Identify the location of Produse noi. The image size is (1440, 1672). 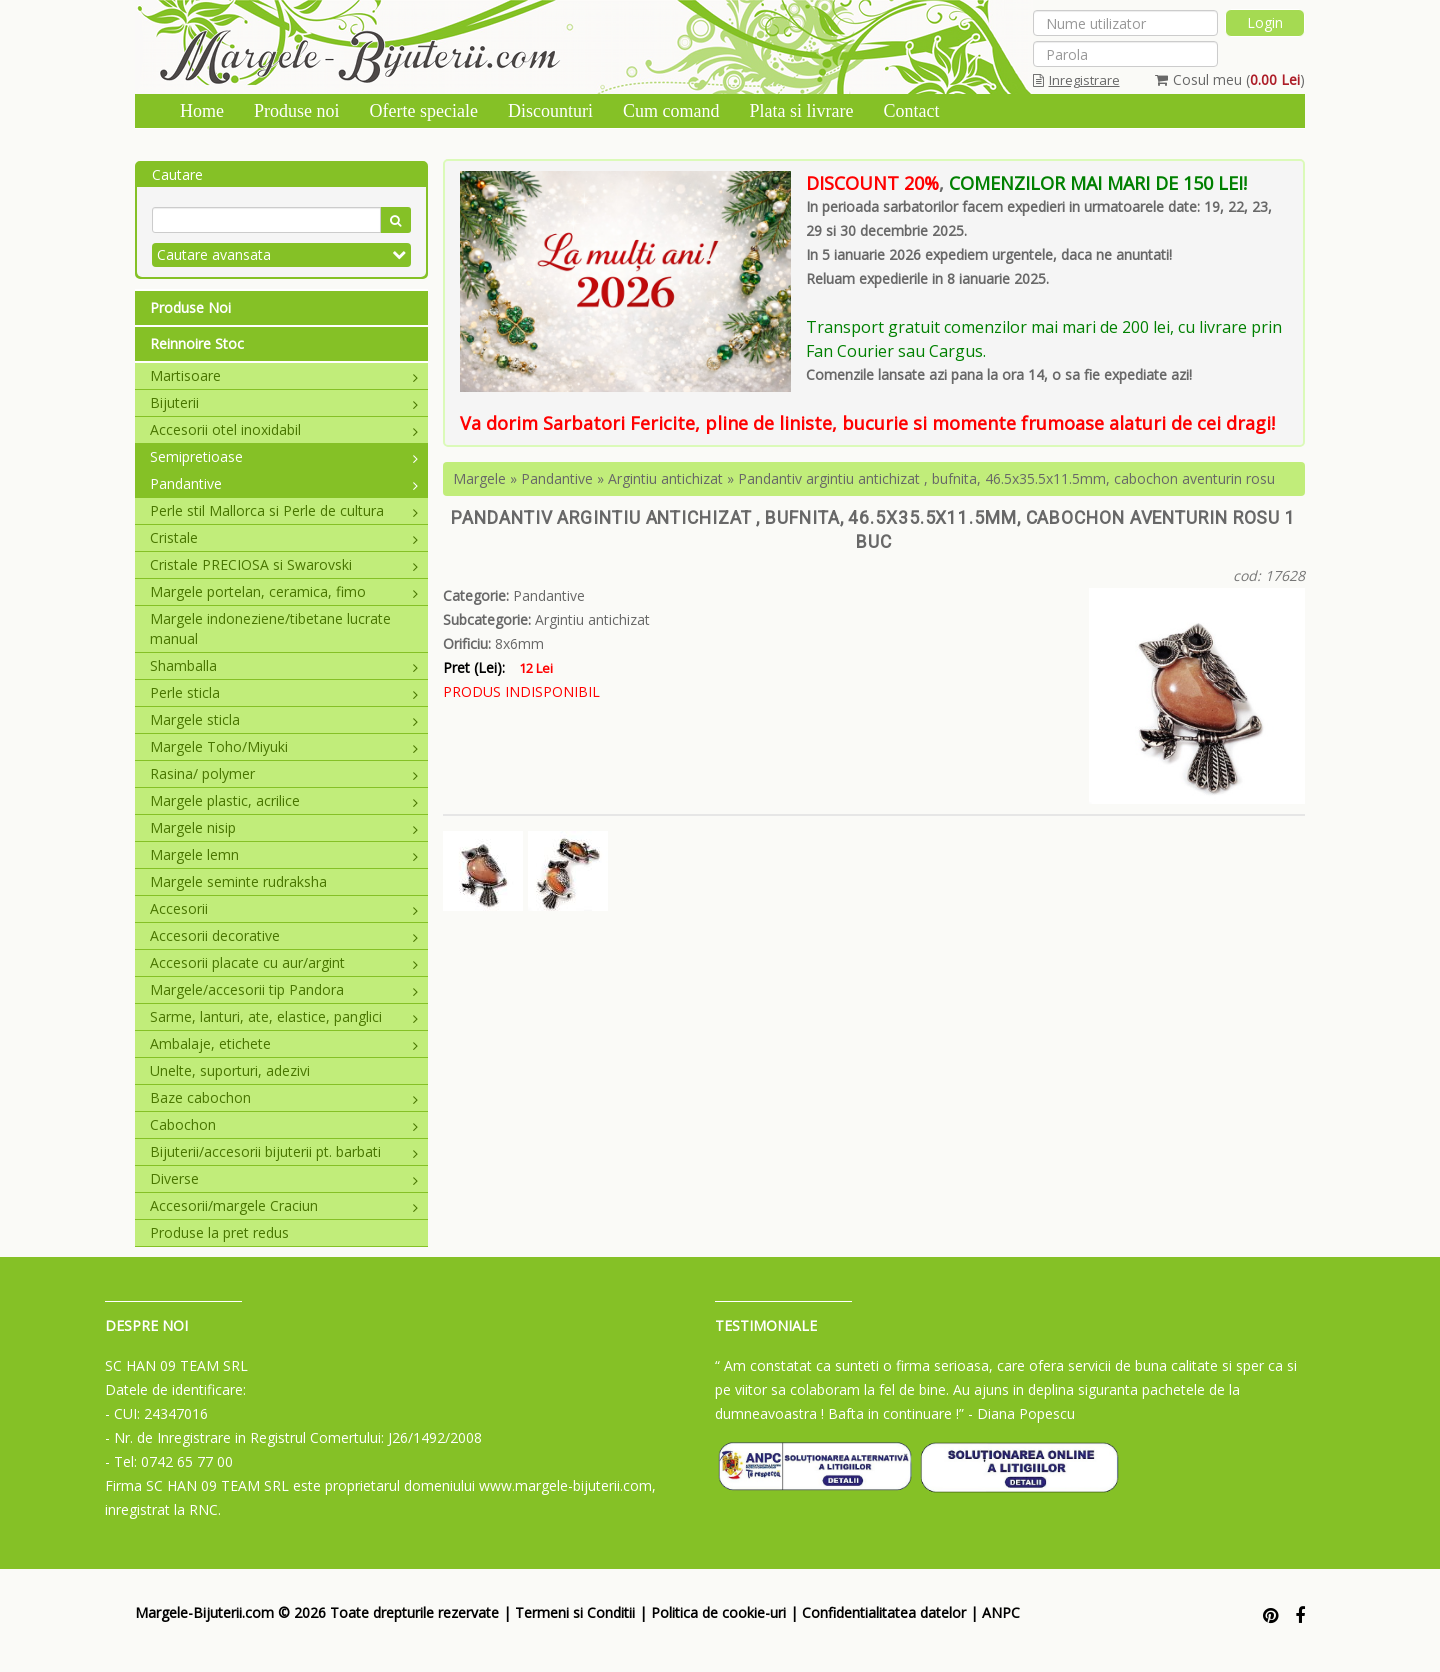
(297, 111).